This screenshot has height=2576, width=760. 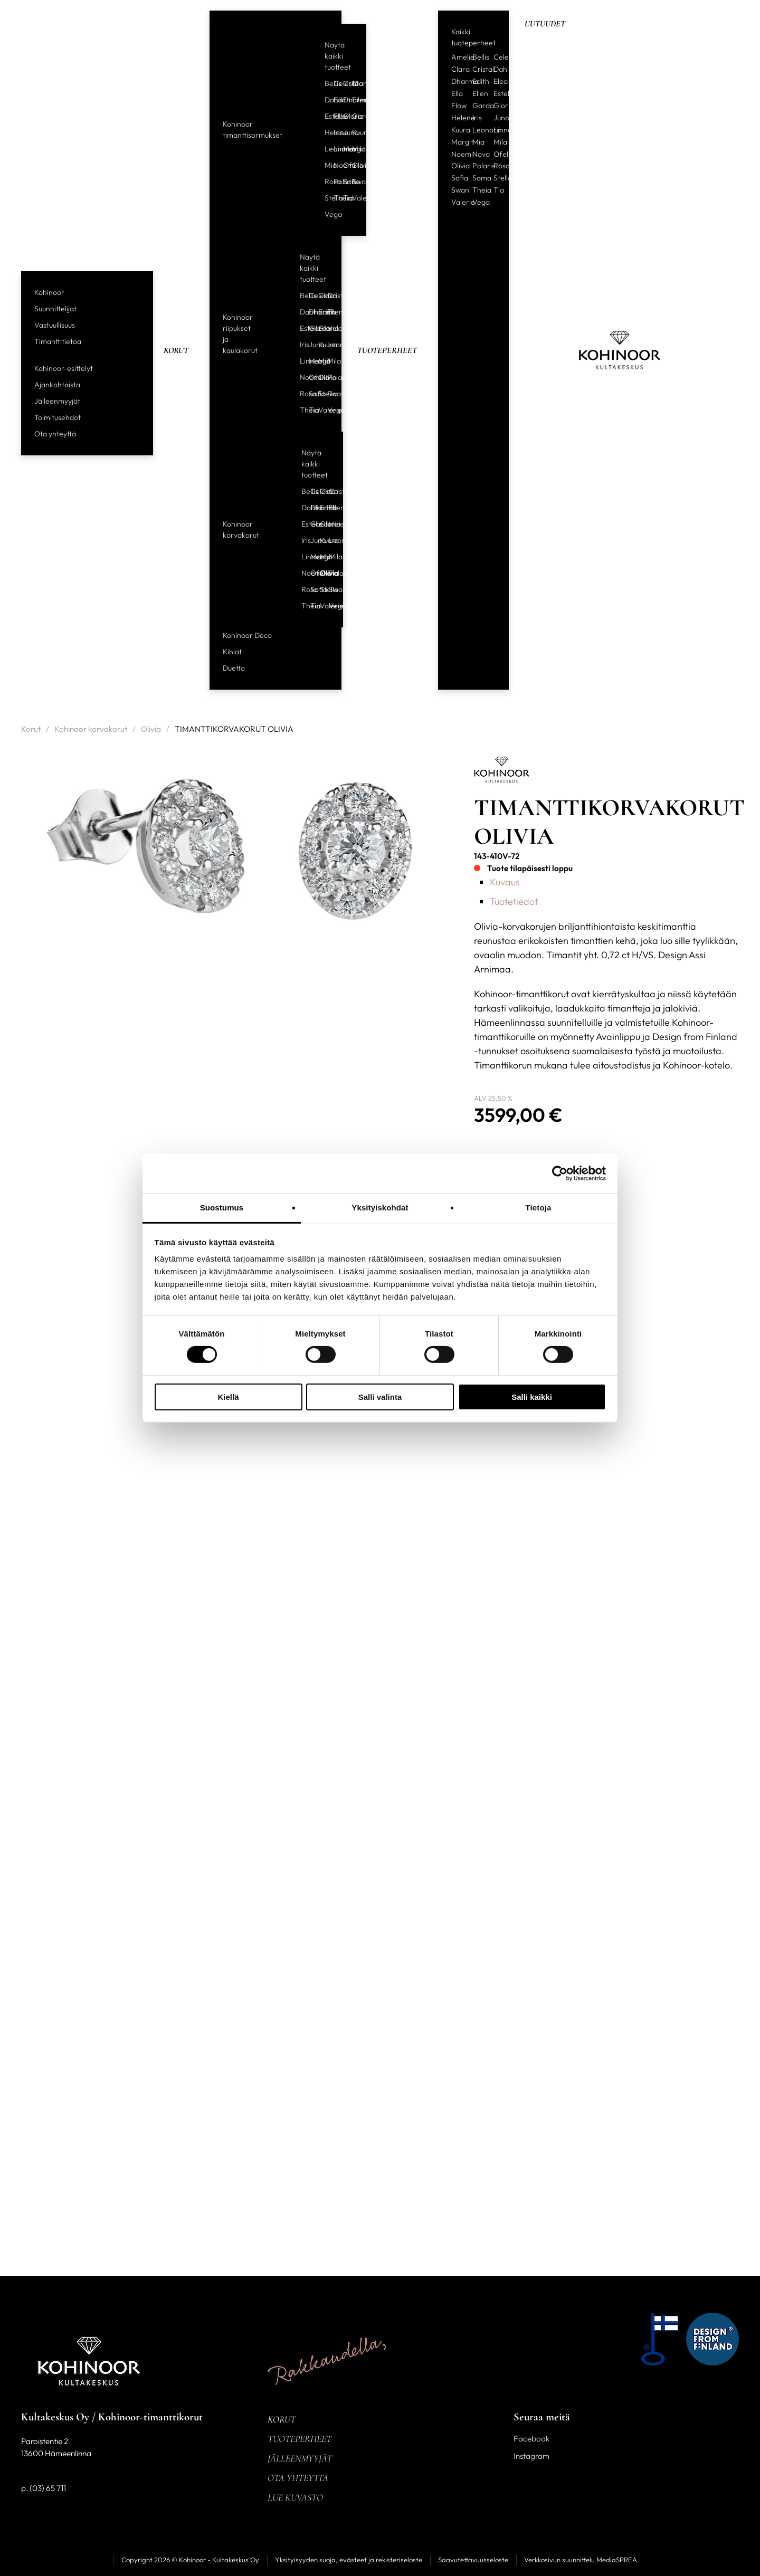 I want to click on [Cookiebot tekijä Usercentrics - avautuu uudessa ikkunassa], so click(x=560, y=1173).